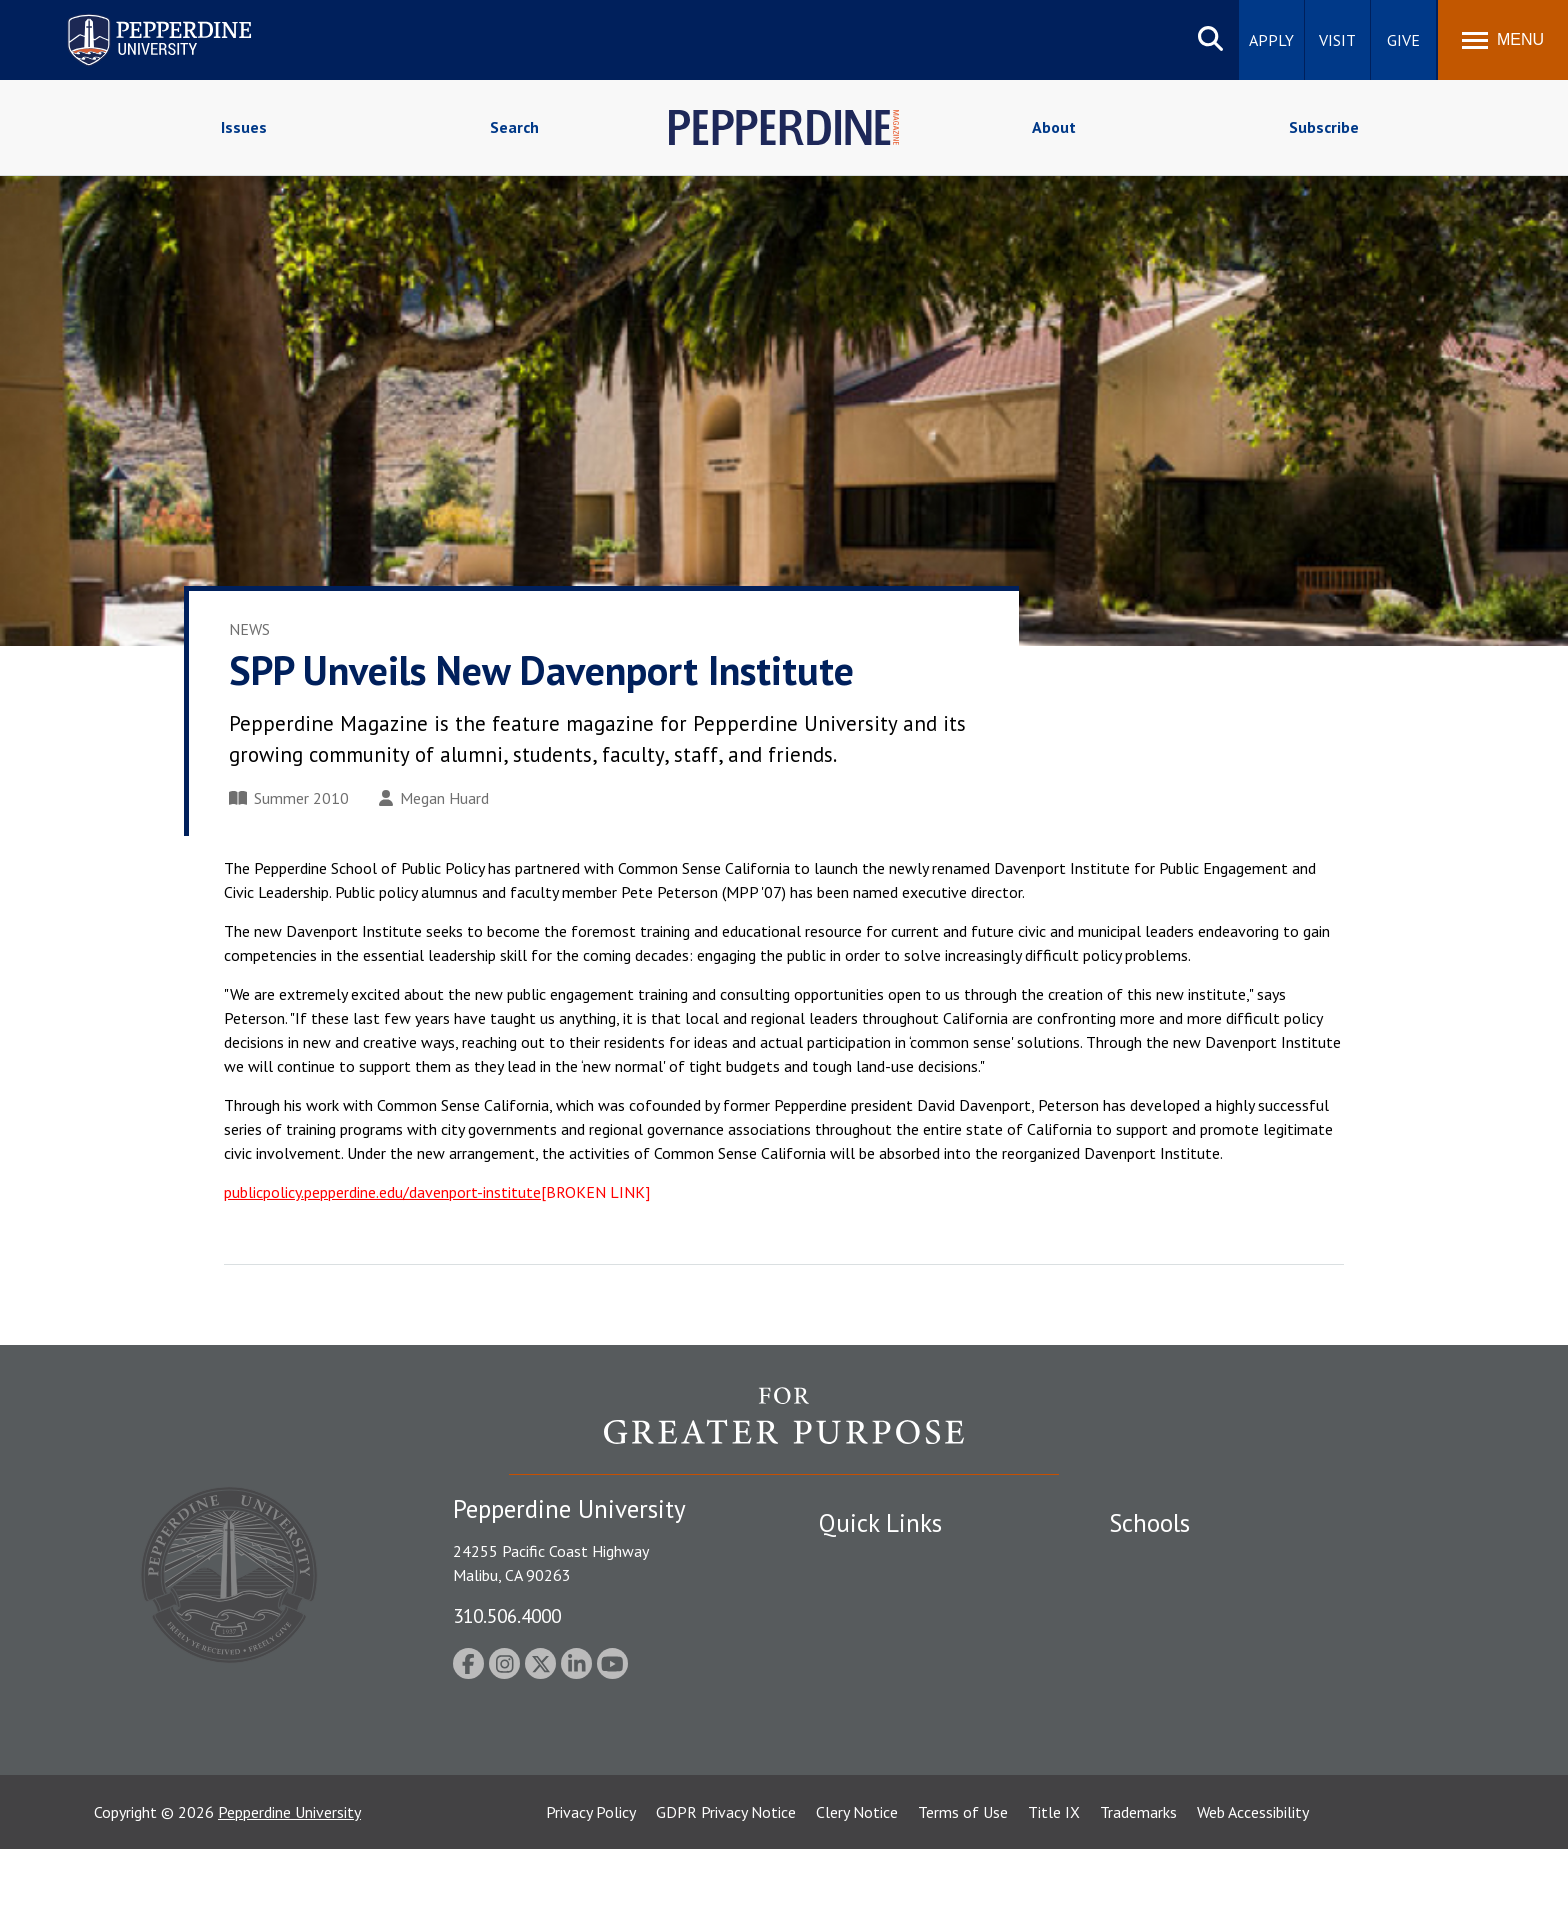 Image resolution: width=1568 pixels, height=1921 pixels. I want to click on Visit, so click(1337, 40).